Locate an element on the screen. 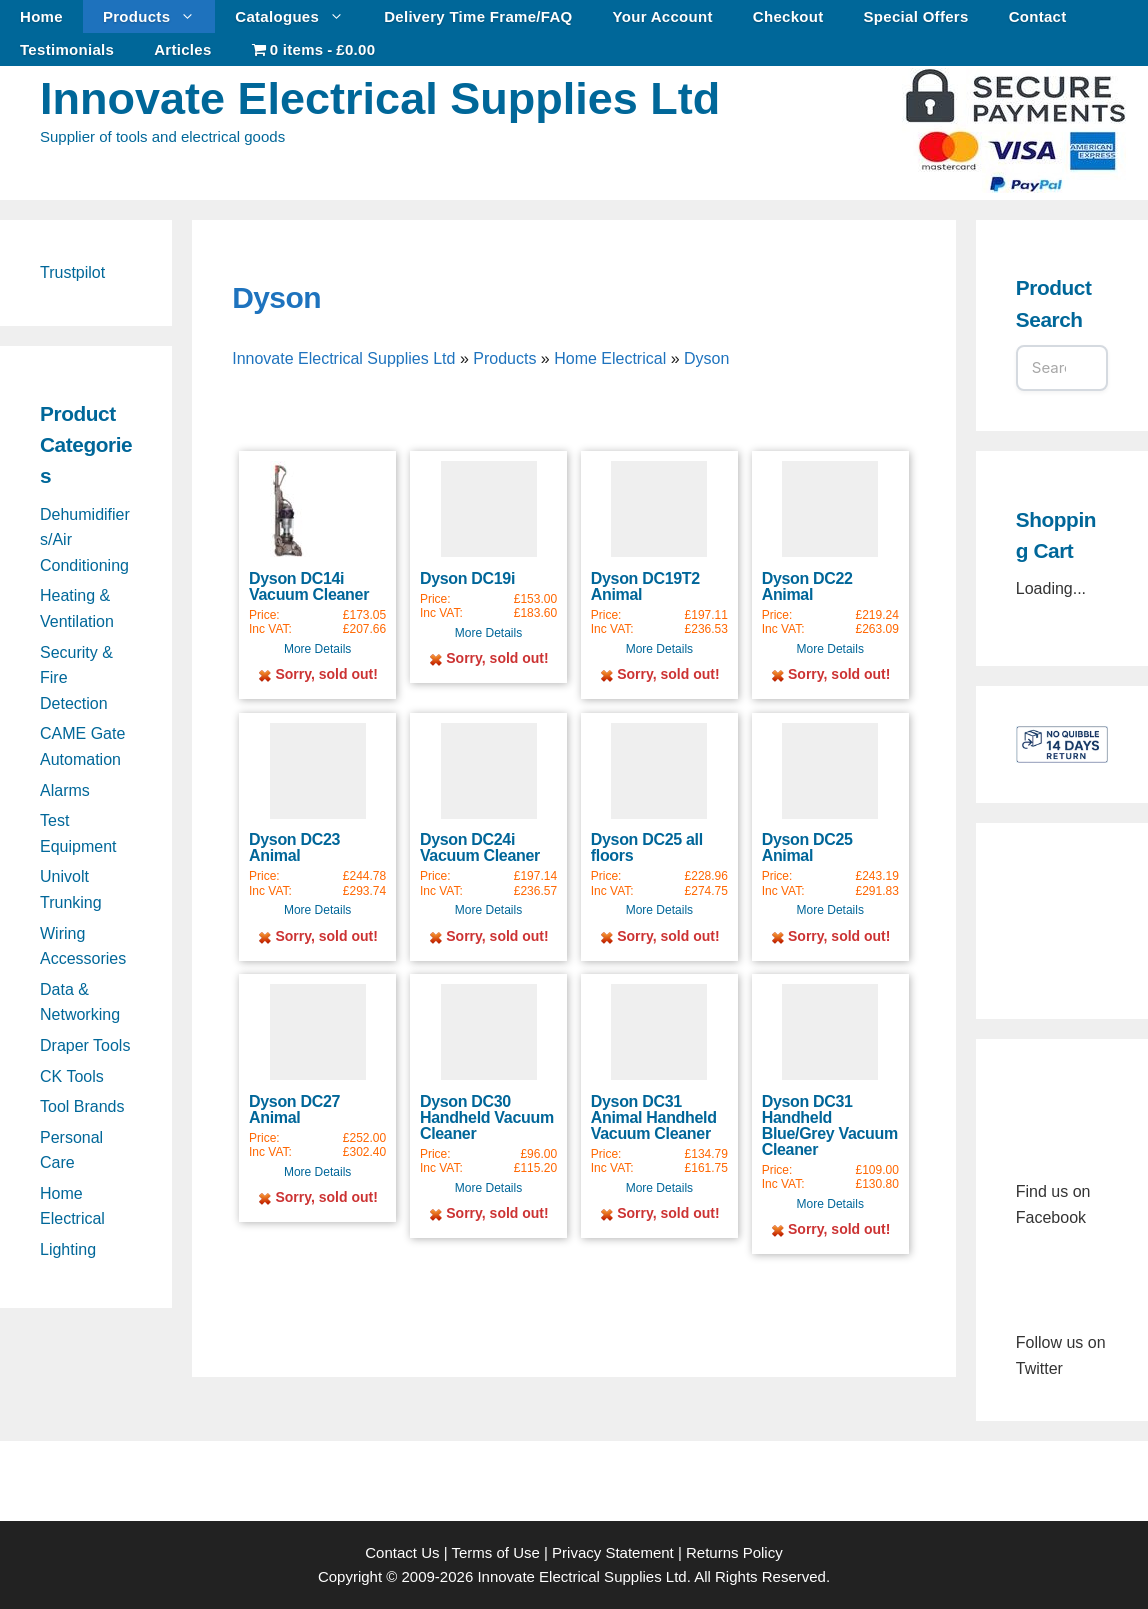  Draper Tools is located at coordinates (85, 1045).